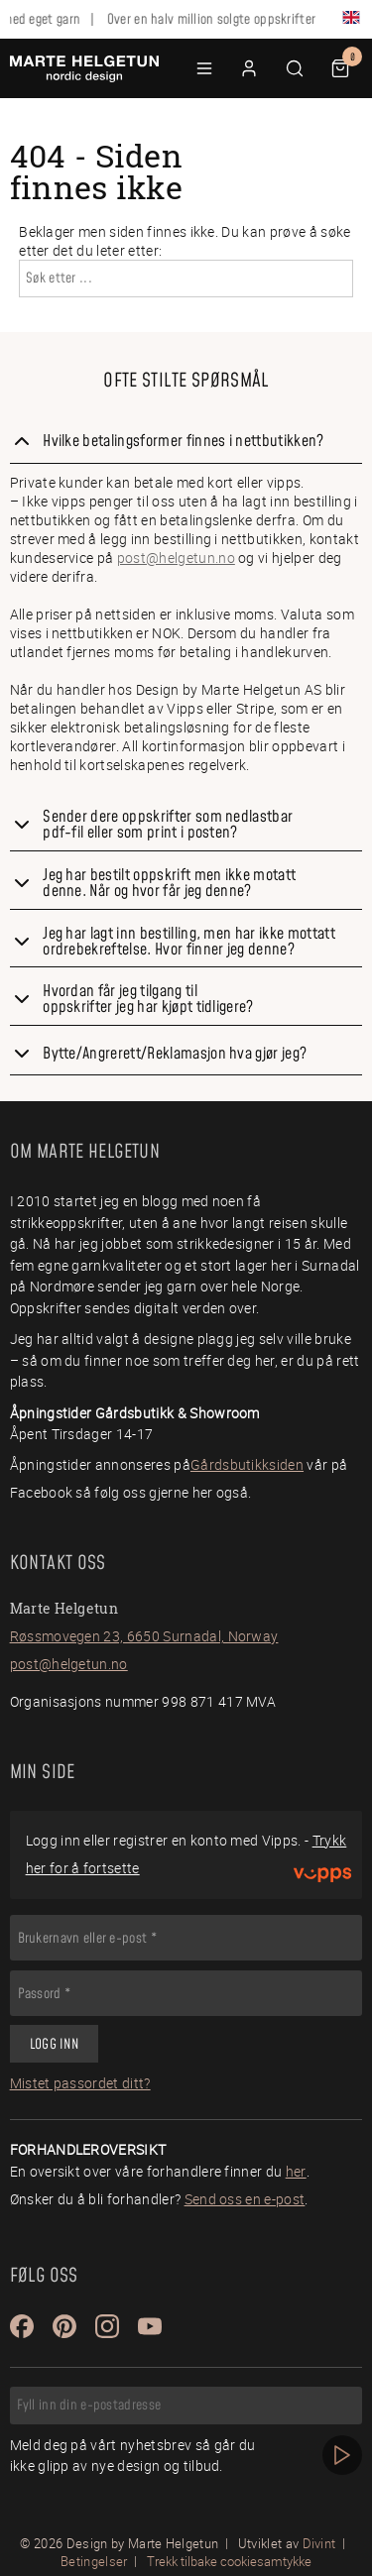  I want to click on Logg inn, so click(54, 2045).